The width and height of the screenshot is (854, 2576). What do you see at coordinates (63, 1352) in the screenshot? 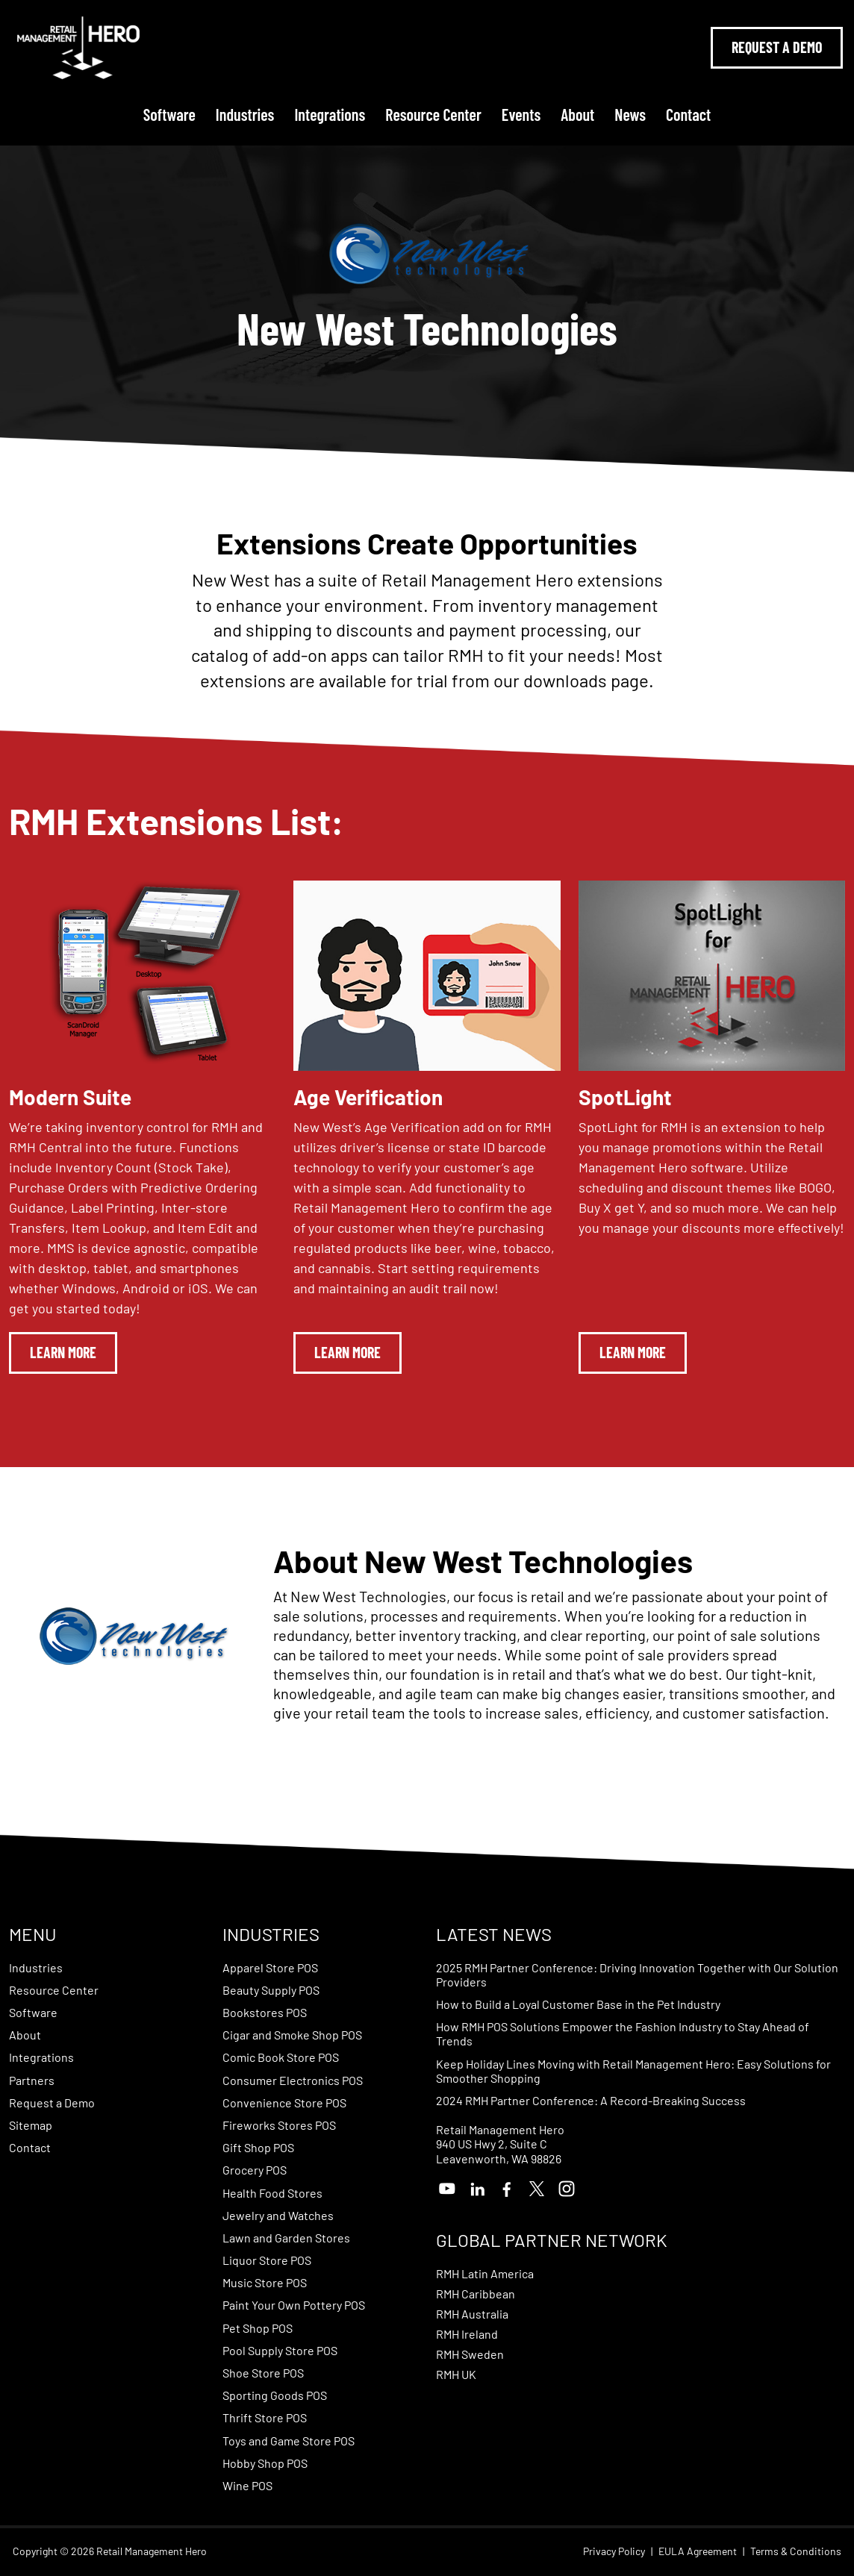
I see `Learn More` at bounding box center [63, 1352].